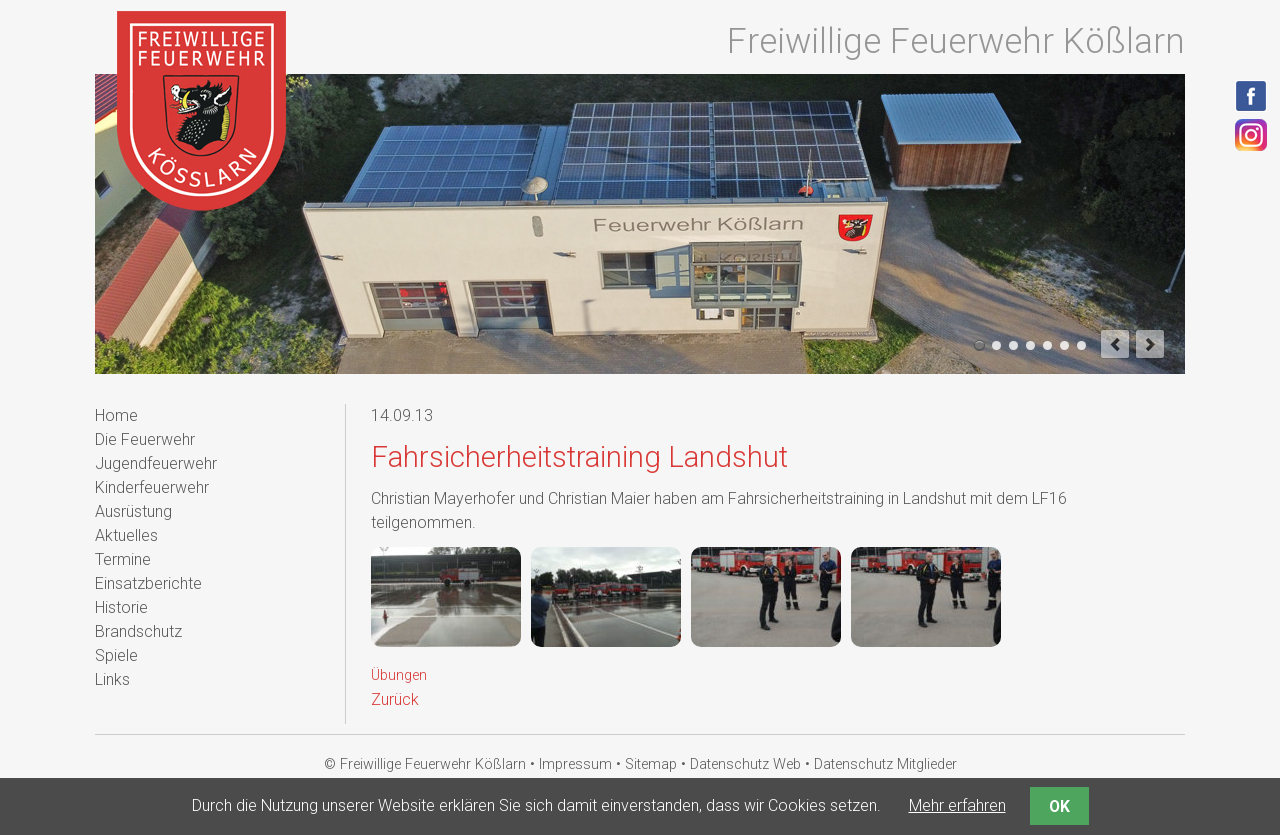  I want to click on Einsatzberichte, so click(148, 583).